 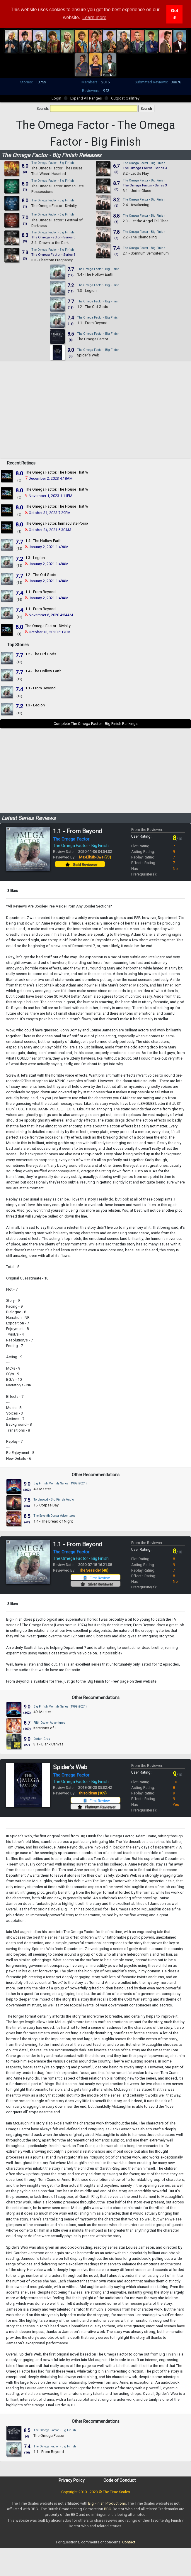 I want to click on Search:, so click(x=43, y=108).